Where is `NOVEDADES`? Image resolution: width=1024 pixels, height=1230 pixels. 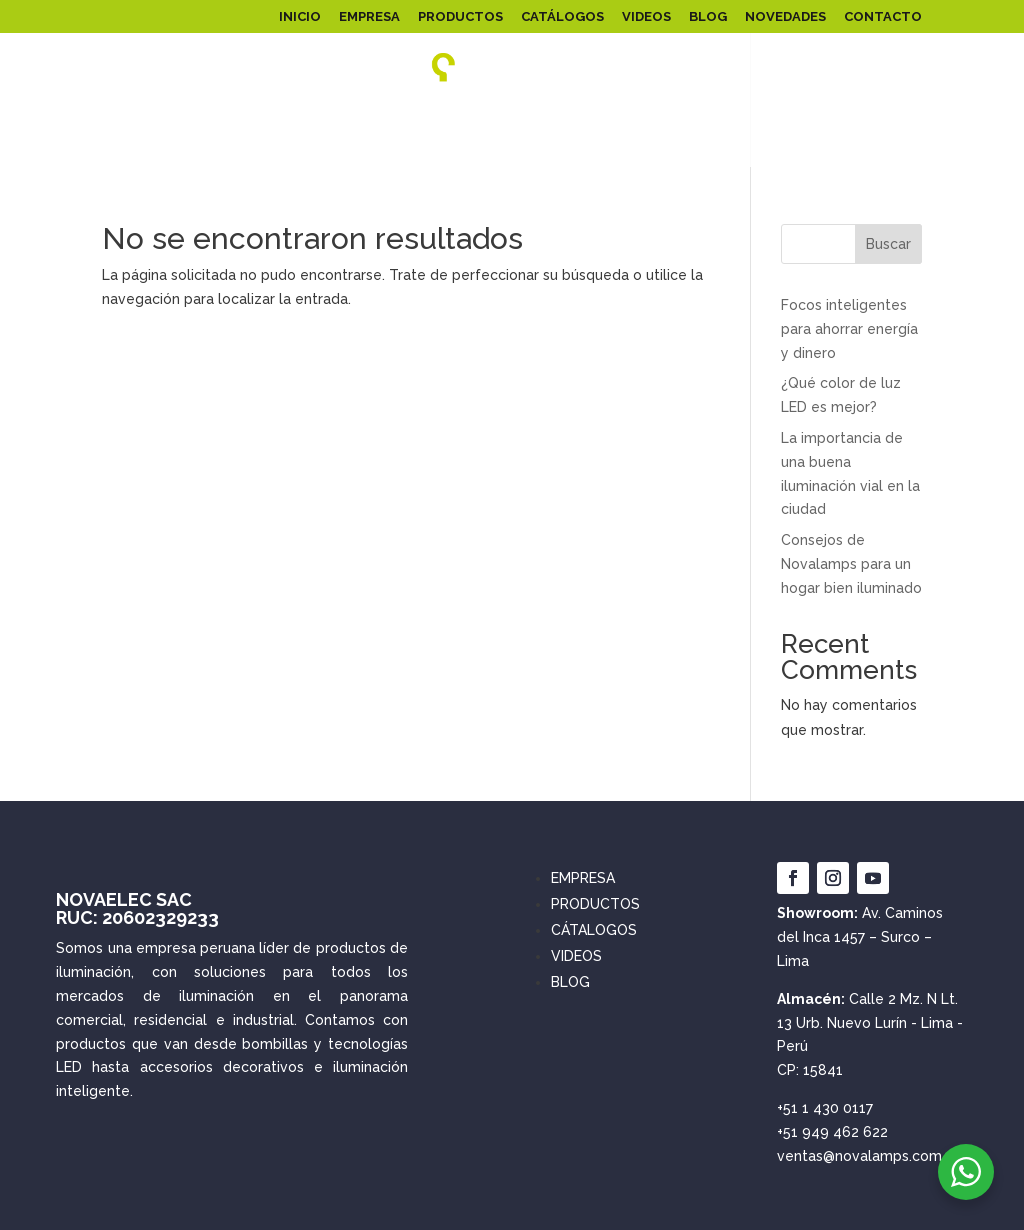
NOVEDADES is located at coordinates (785, 17).